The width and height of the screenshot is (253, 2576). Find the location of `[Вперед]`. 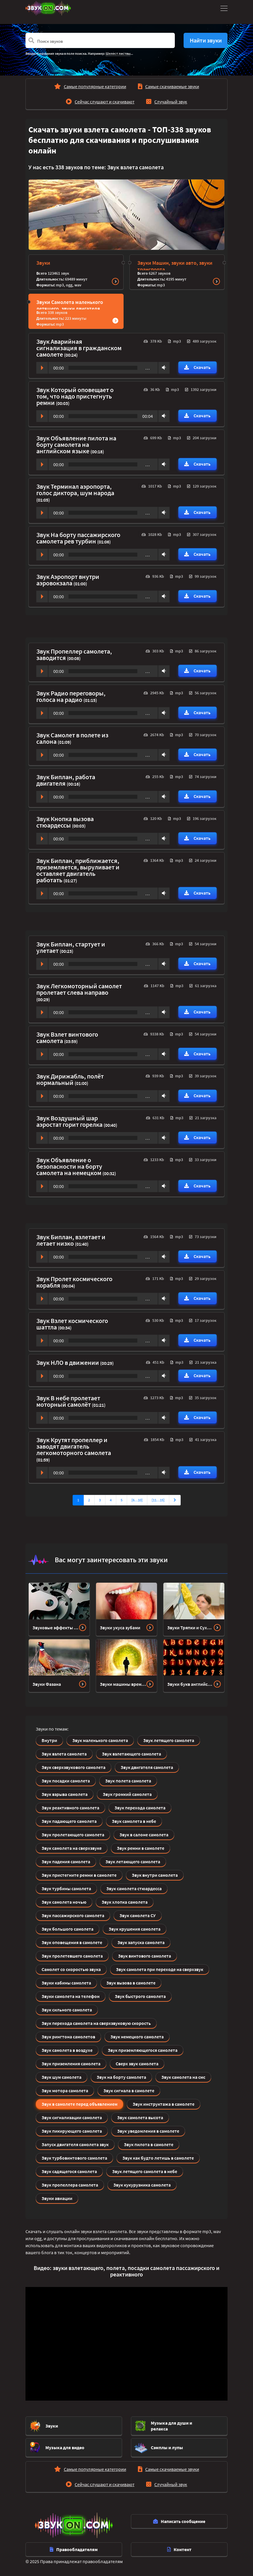

[Вперед] is located at coordinates (175, 1500).